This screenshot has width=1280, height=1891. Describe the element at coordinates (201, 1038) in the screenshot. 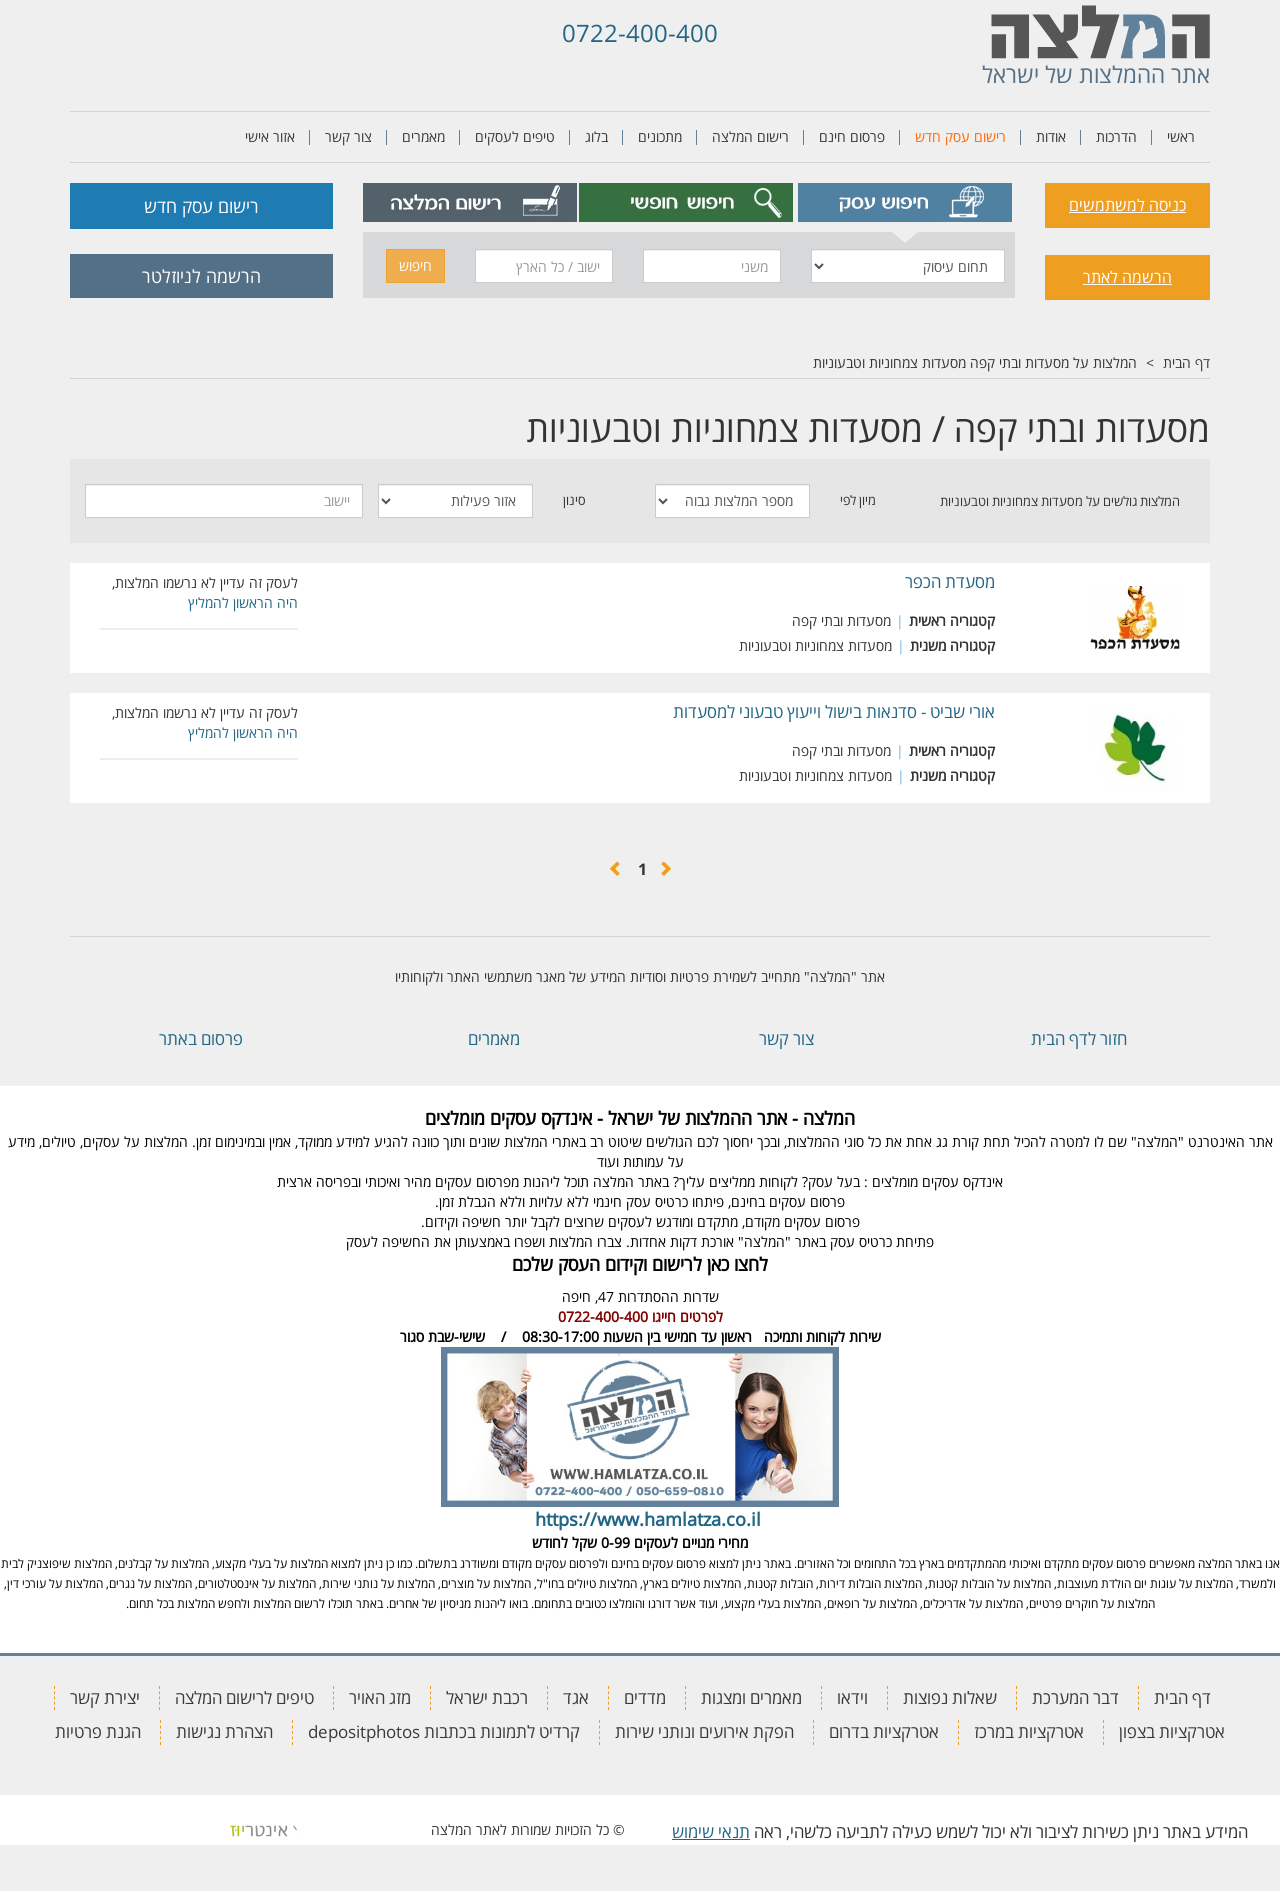

I see `פרסום באתר` at that location.